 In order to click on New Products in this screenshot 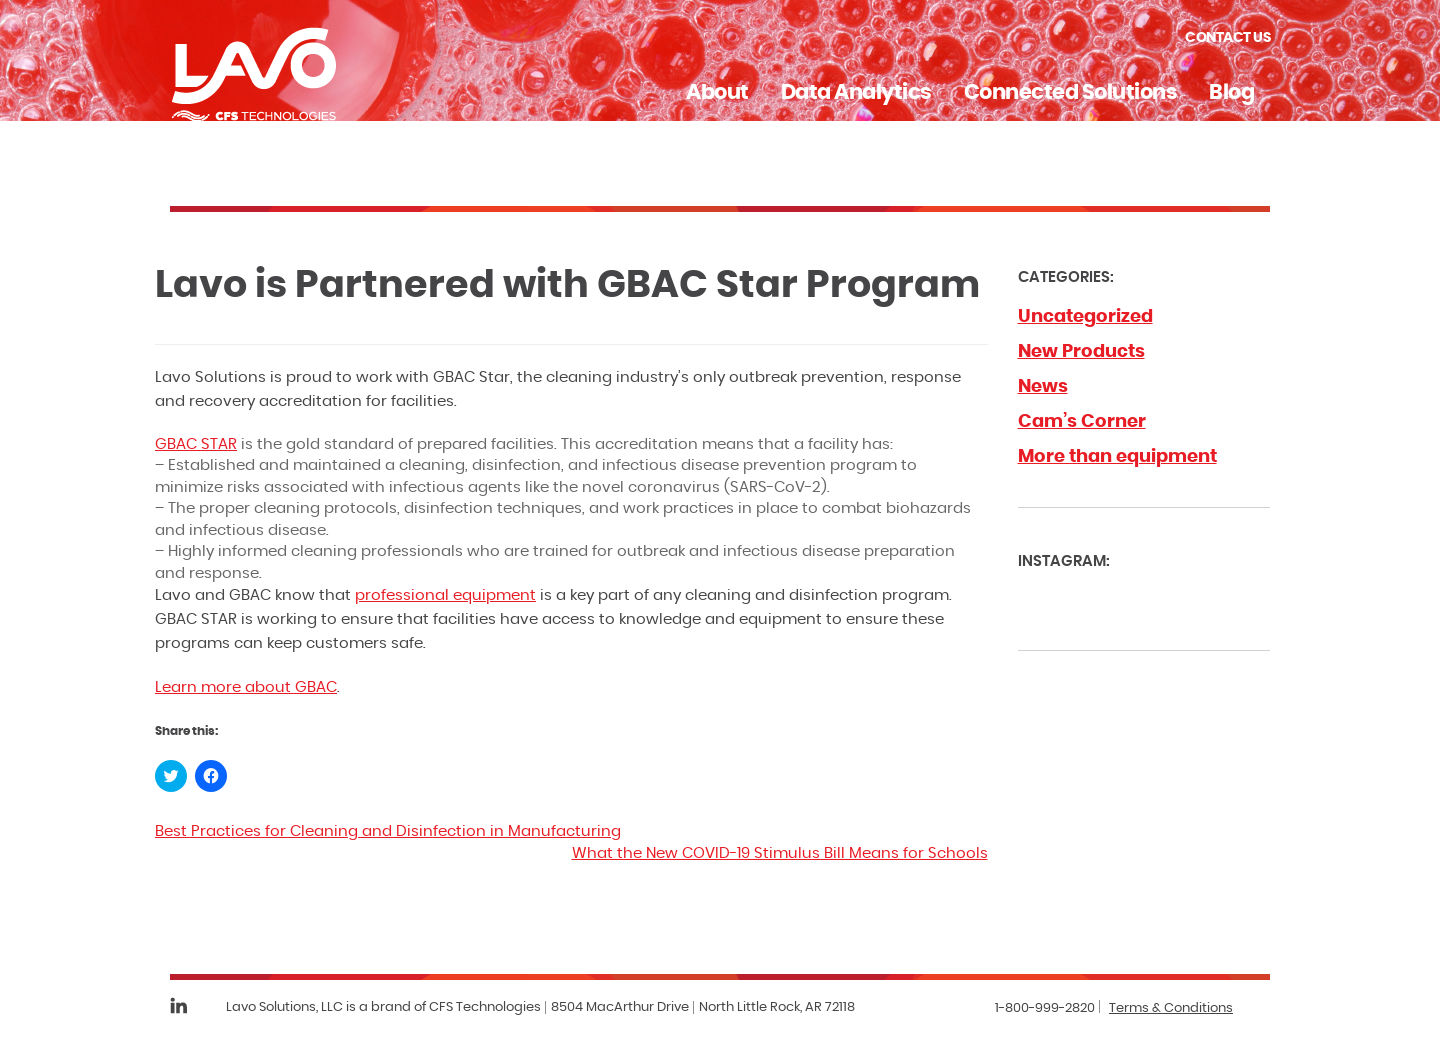, I will do `click(1081, 352)`.